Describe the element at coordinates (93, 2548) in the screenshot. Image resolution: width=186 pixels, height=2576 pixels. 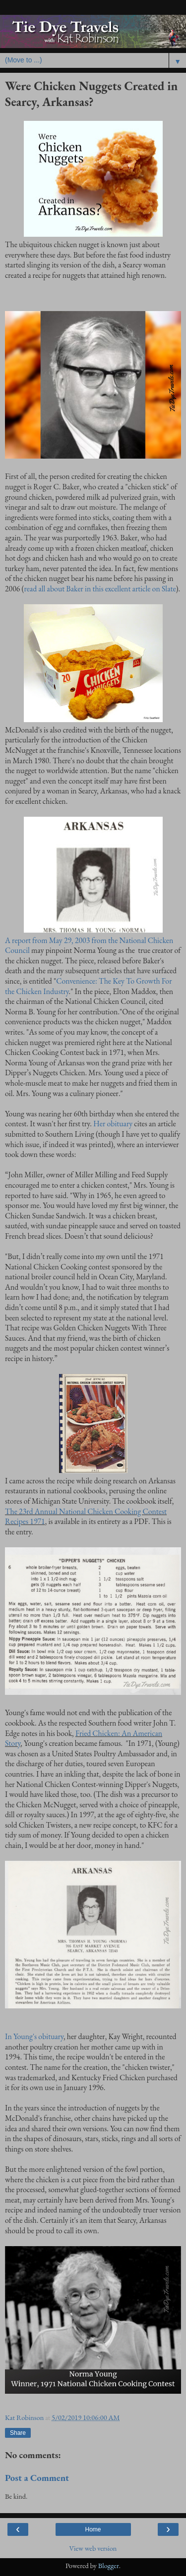
I see `View web version` at that location.